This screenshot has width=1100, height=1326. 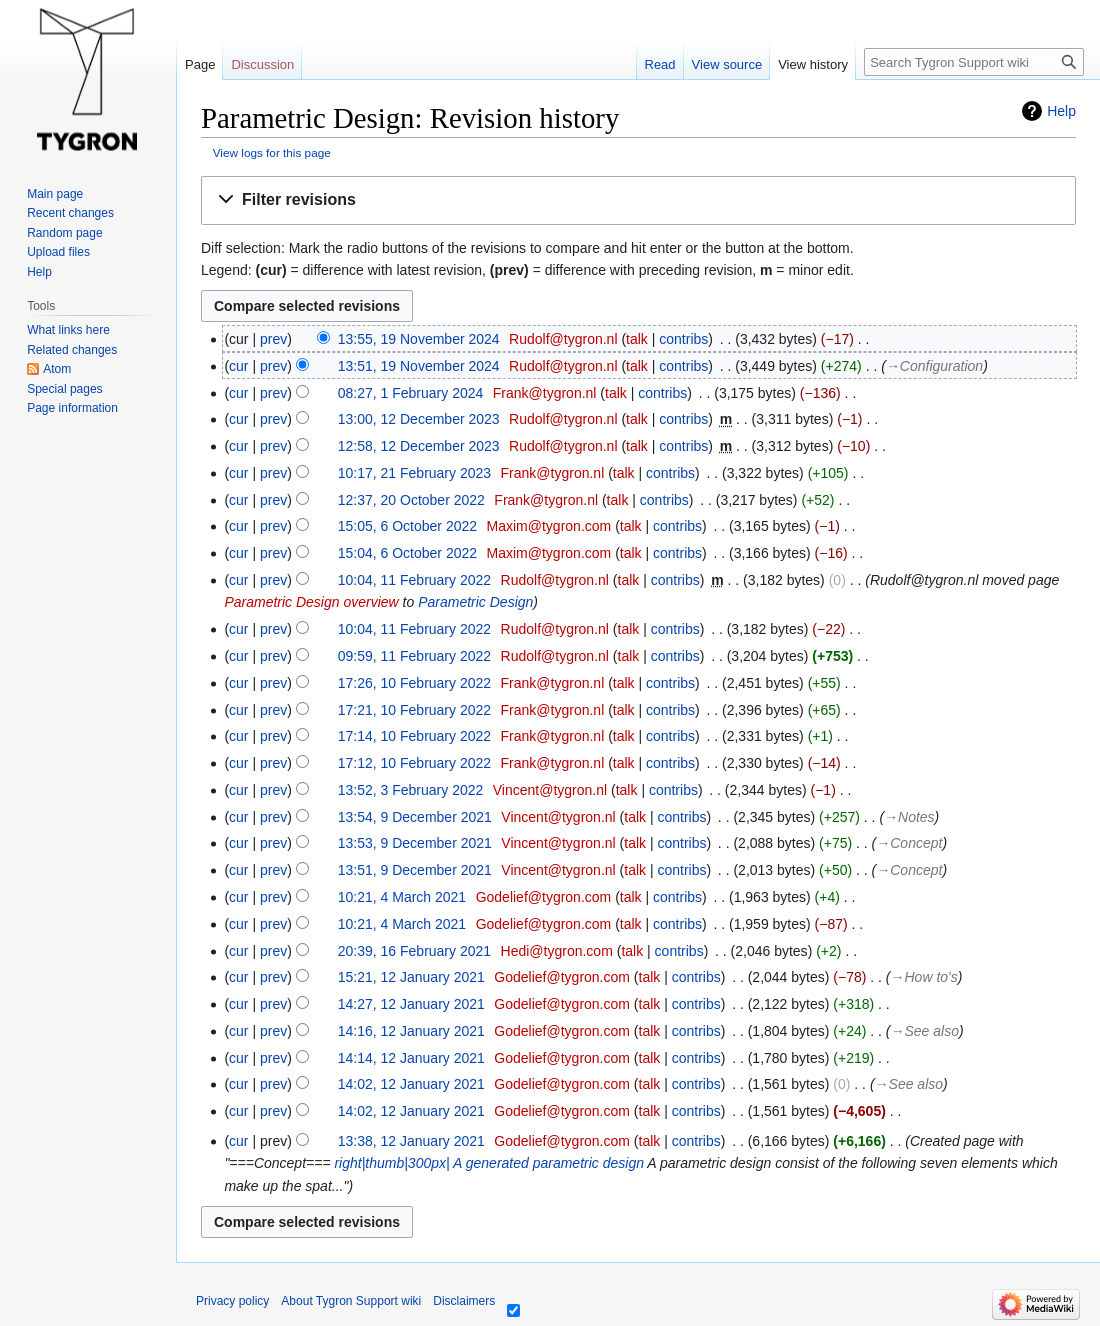 What do you see at coordinates (411, 500) in the screenshot?
I see `12:37, 20 October 2022` at bounding box center [411, 500].